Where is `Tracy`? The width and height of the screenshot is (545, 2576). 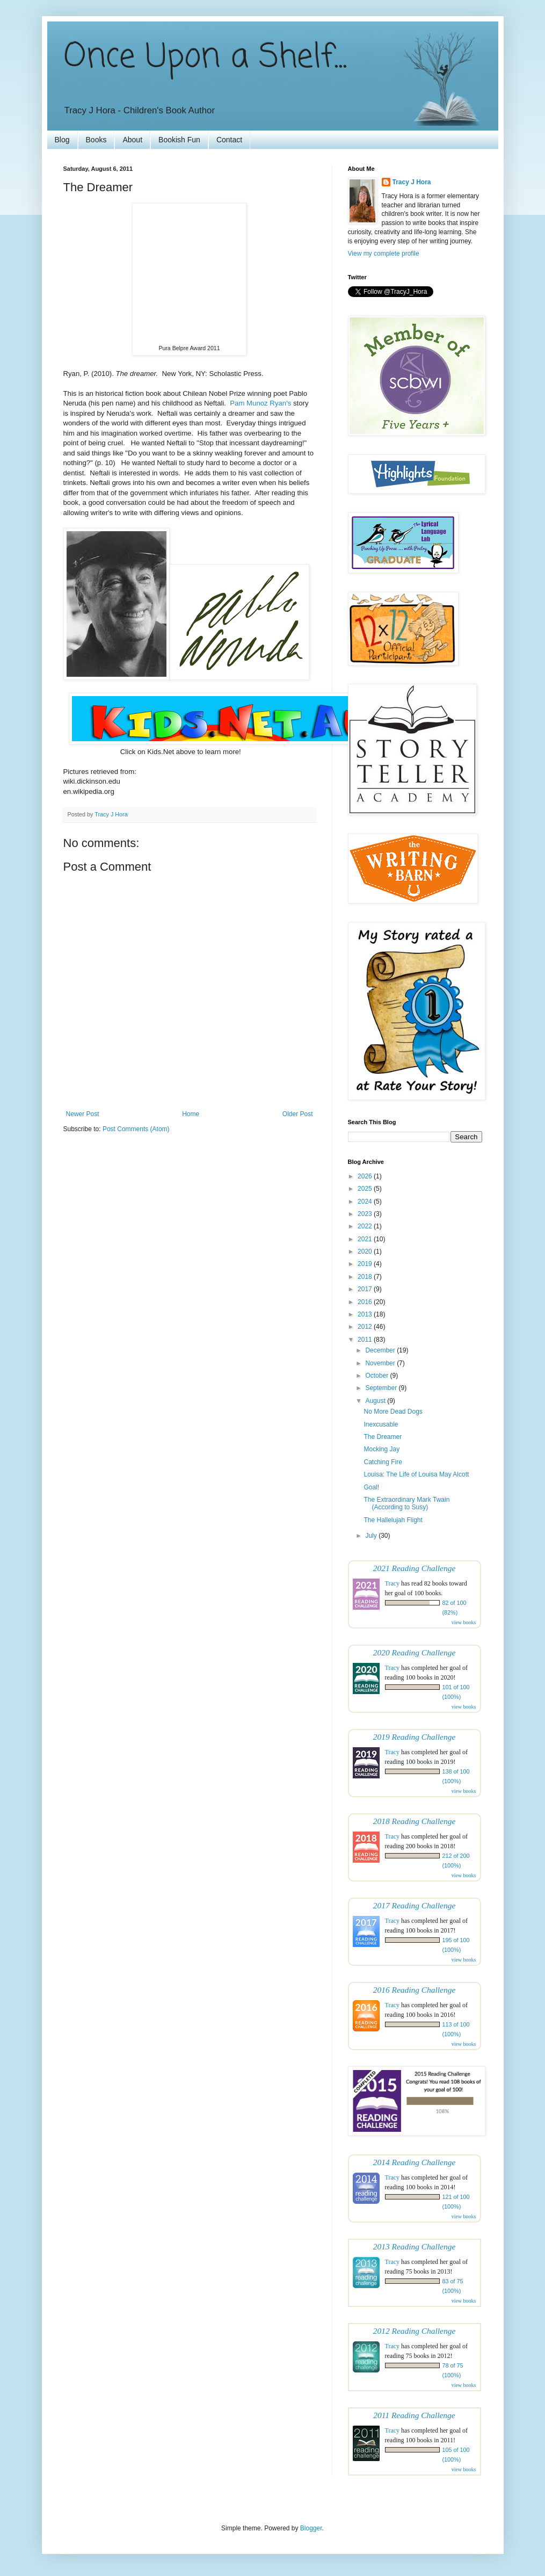 Tracy is located at coordinates (392, 1583).